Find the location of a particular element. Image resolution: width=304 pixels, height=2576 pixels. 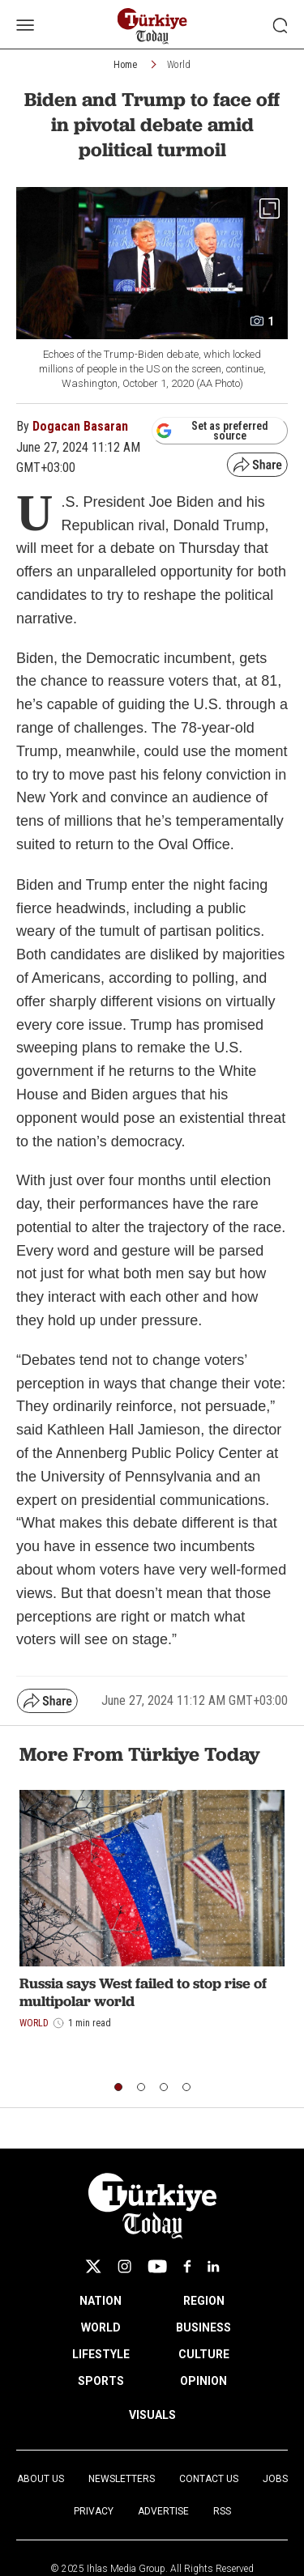

WORLD is located at coordinates (101, 2327).